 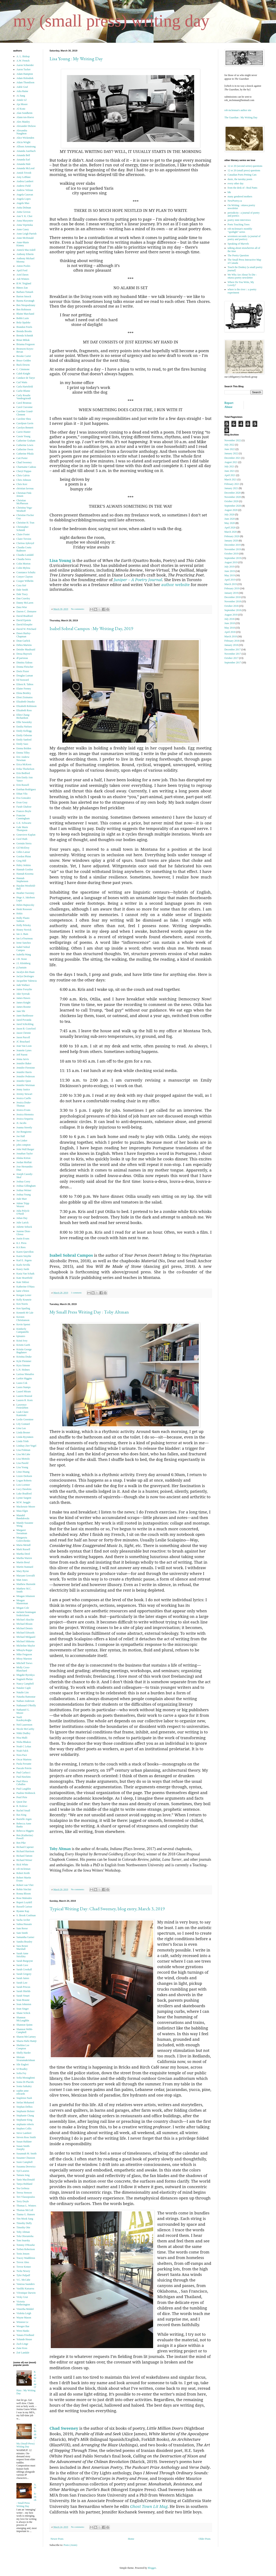 I want to click on Ellen Chang-Richardson, so click(x=23, y=716).